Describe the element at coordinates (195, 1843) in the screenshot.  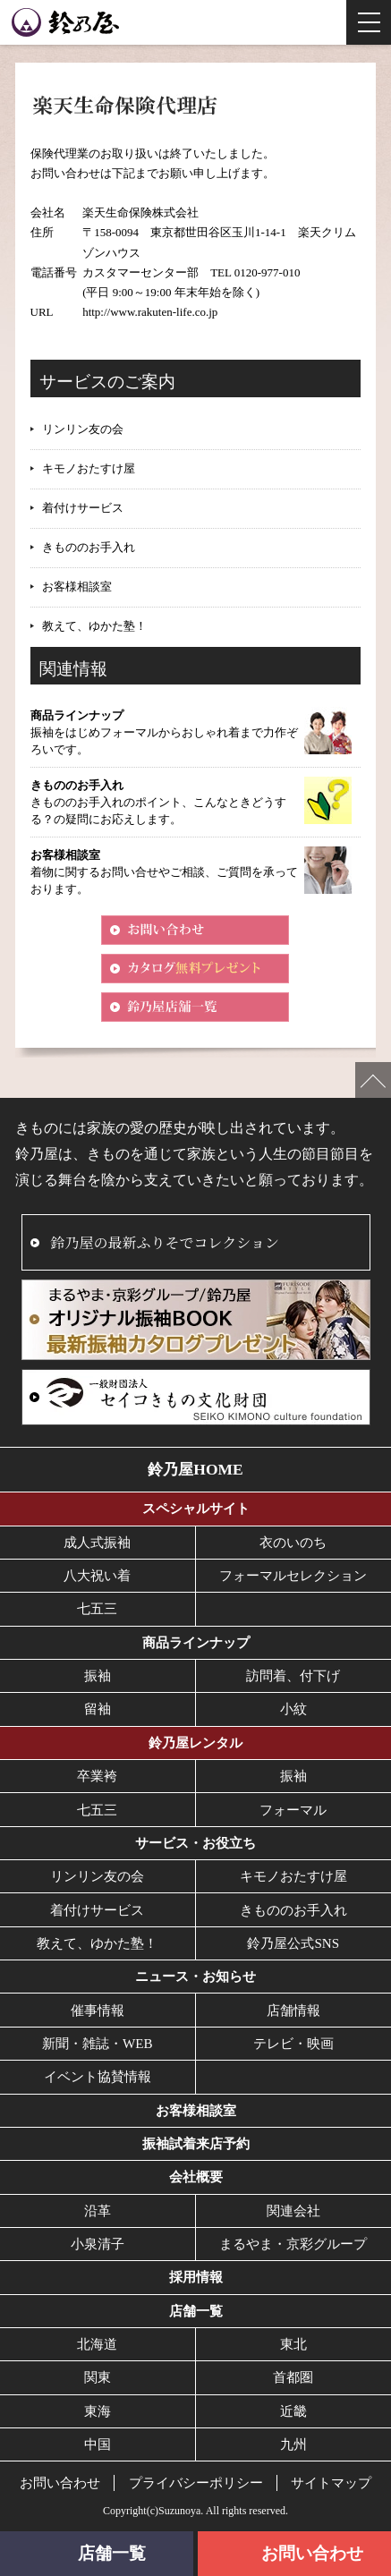
I see `サービス・お役立ち` at that location.